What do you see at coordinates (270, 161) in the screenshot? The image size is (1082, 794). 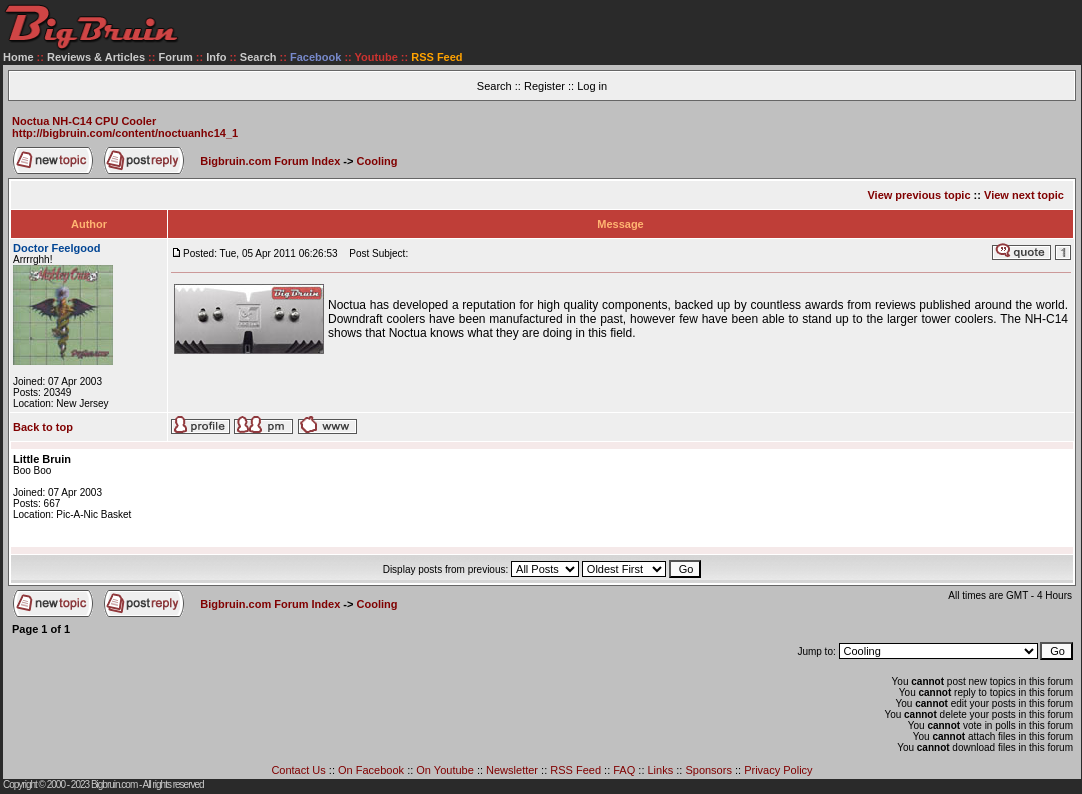 I see `Bigbruin.com Forum Index` at bounding box center [270, 161].